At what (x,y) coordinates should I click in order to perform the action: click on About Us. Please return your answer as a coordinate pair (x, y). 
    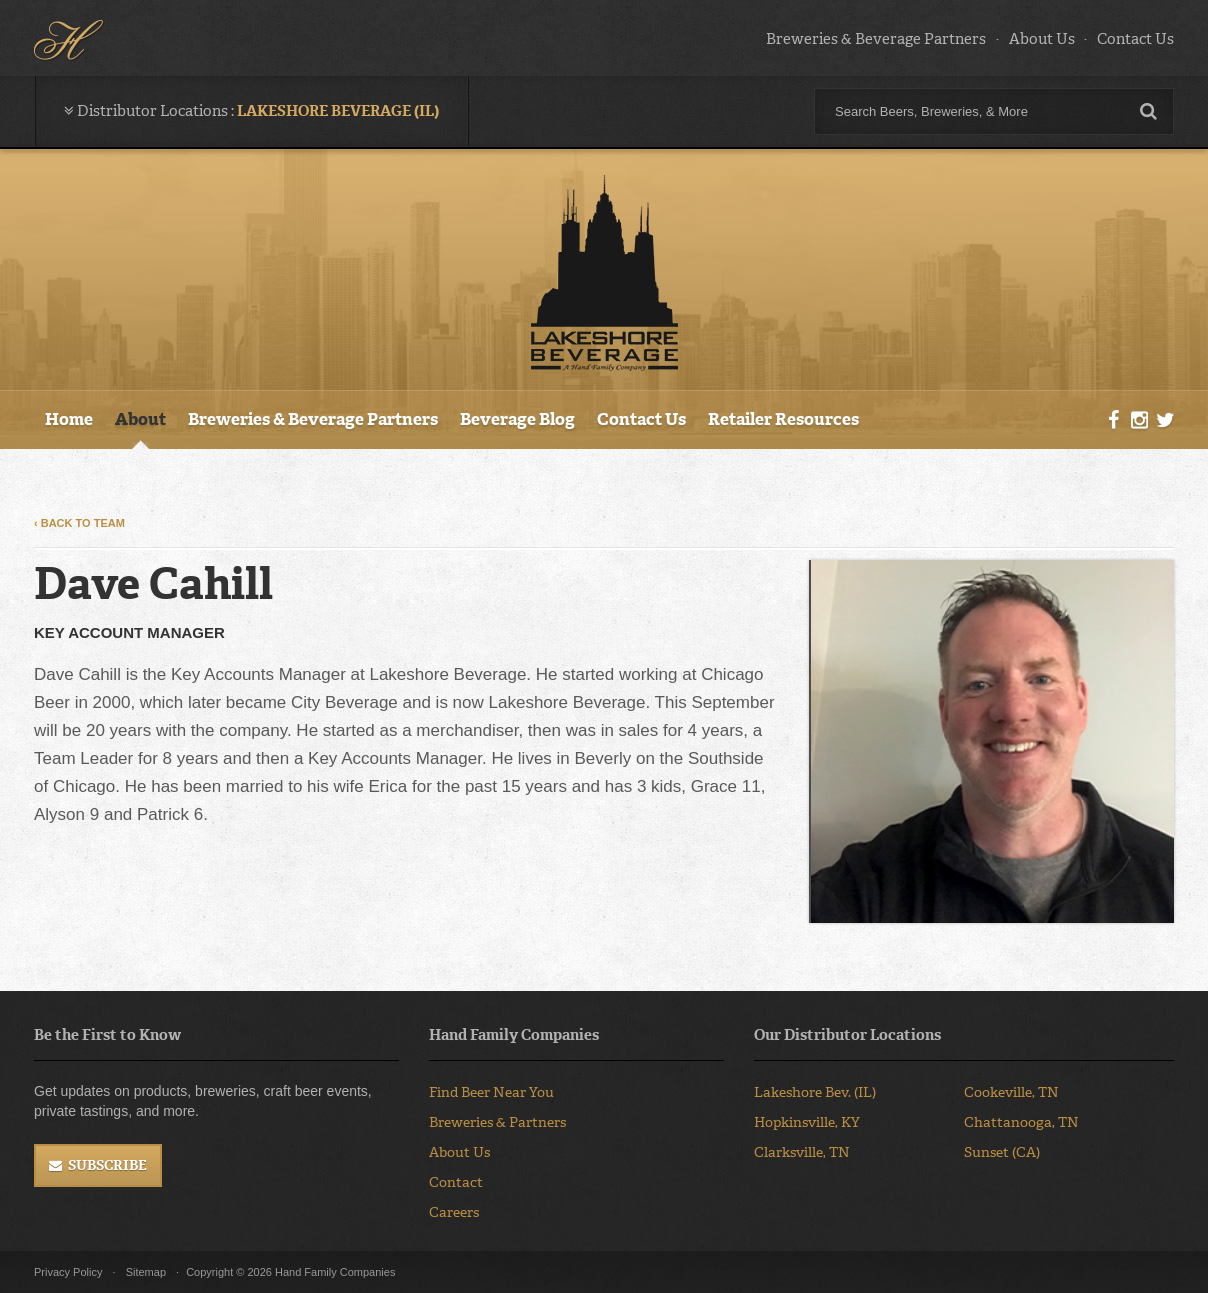
    Looking at the image, I should click on (1042, 39).